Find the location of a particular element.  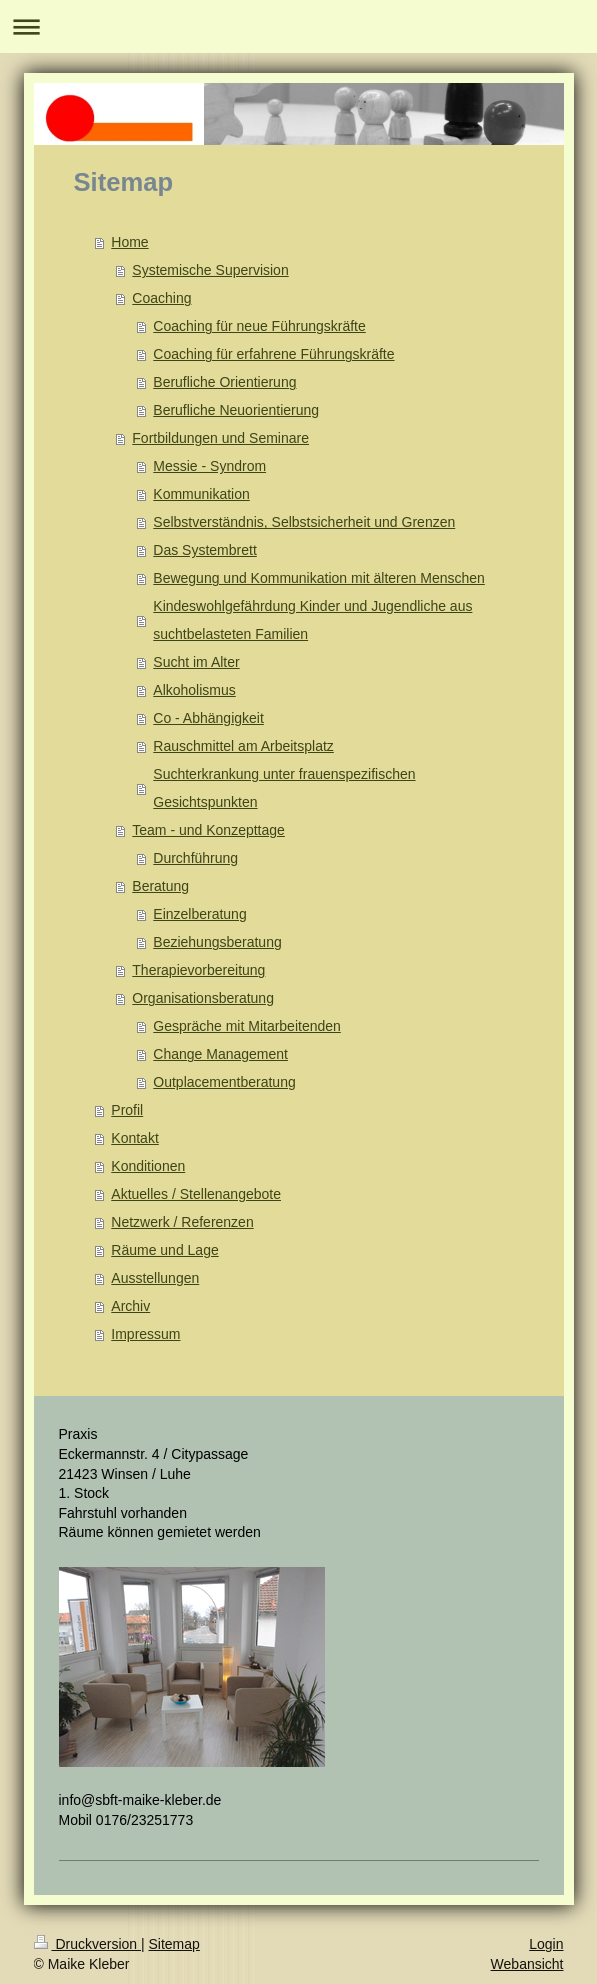

Das Systembrett is located at coordinates (204, 550).